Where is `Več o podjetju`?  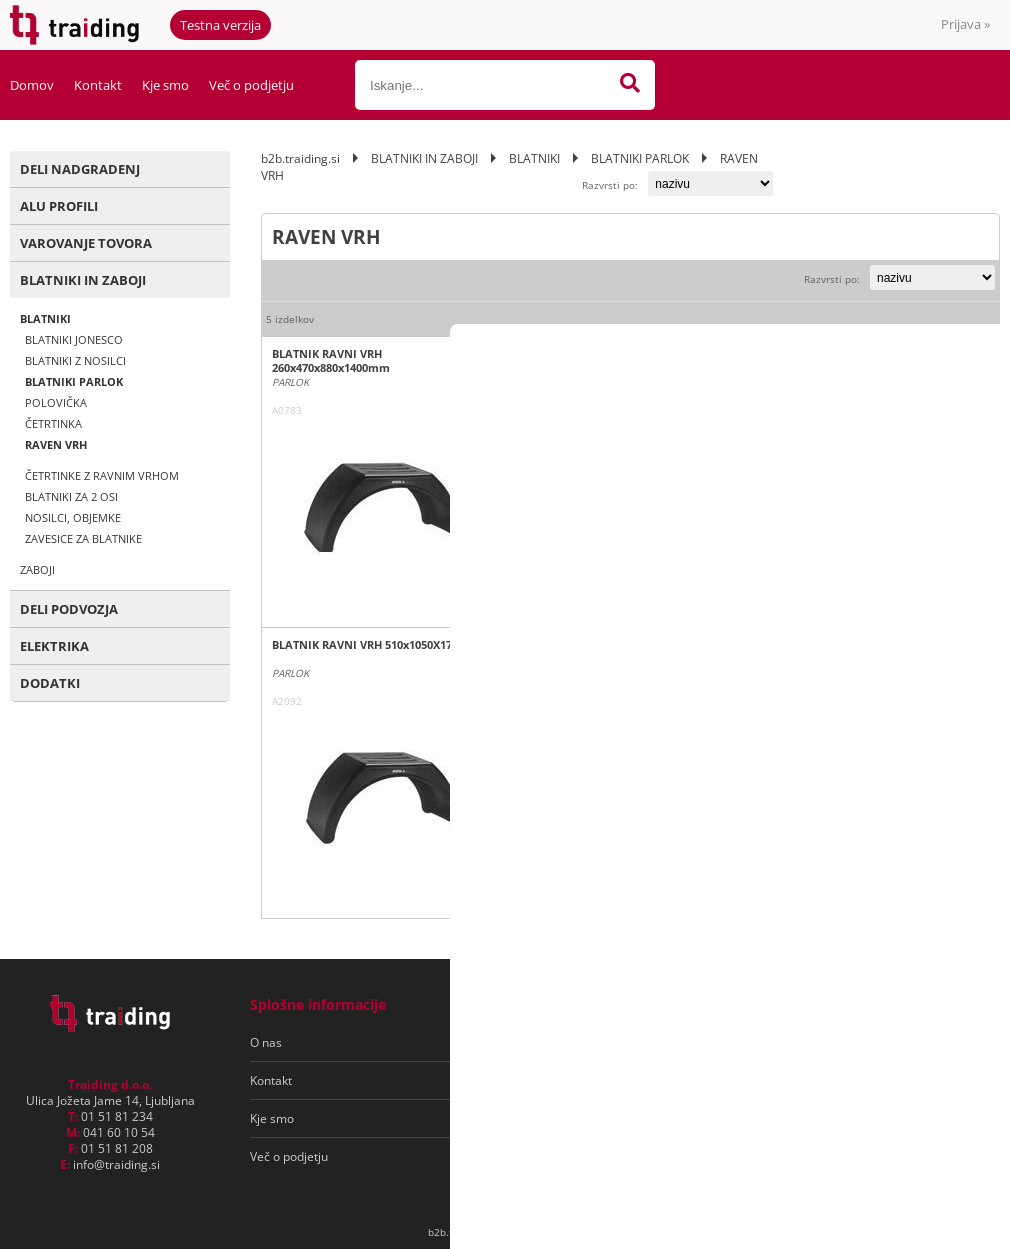
Več o podjetju is located at coordinates (251, 85).